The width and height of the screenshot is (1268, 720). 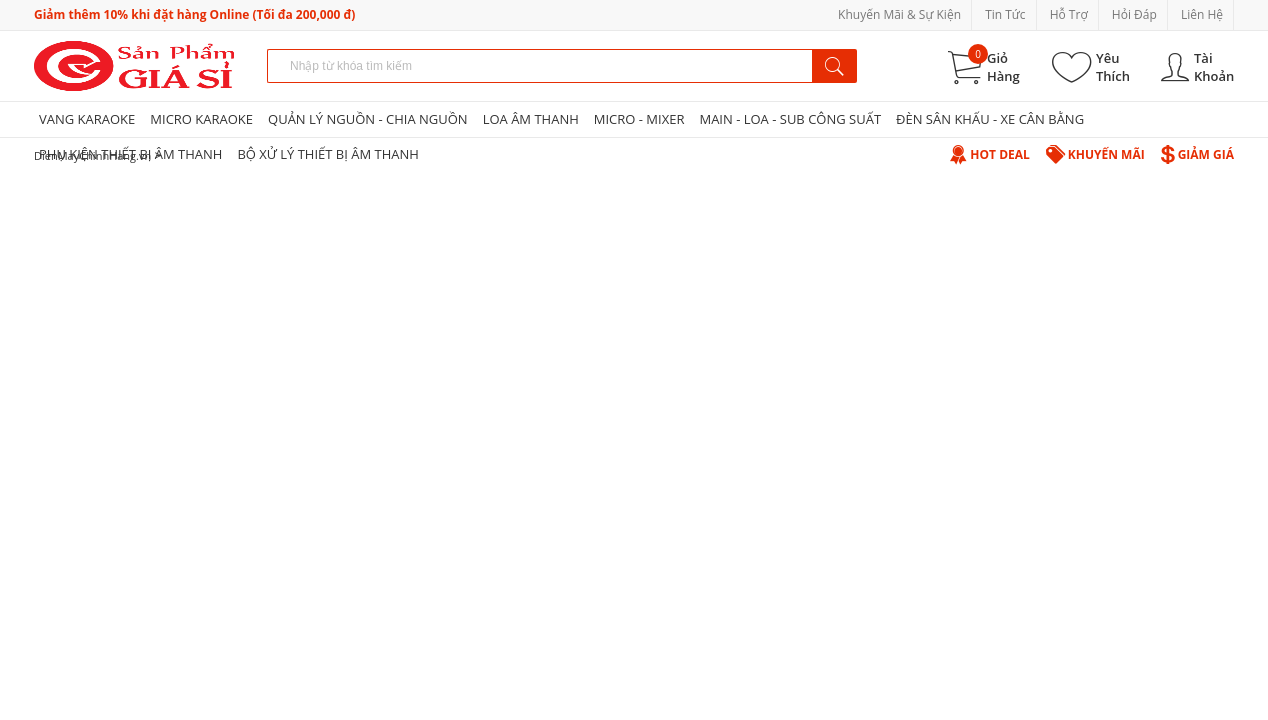 I want to click on MAIN - LOA - SUB CÔNG SUẤT, so click(x=790, y=119).